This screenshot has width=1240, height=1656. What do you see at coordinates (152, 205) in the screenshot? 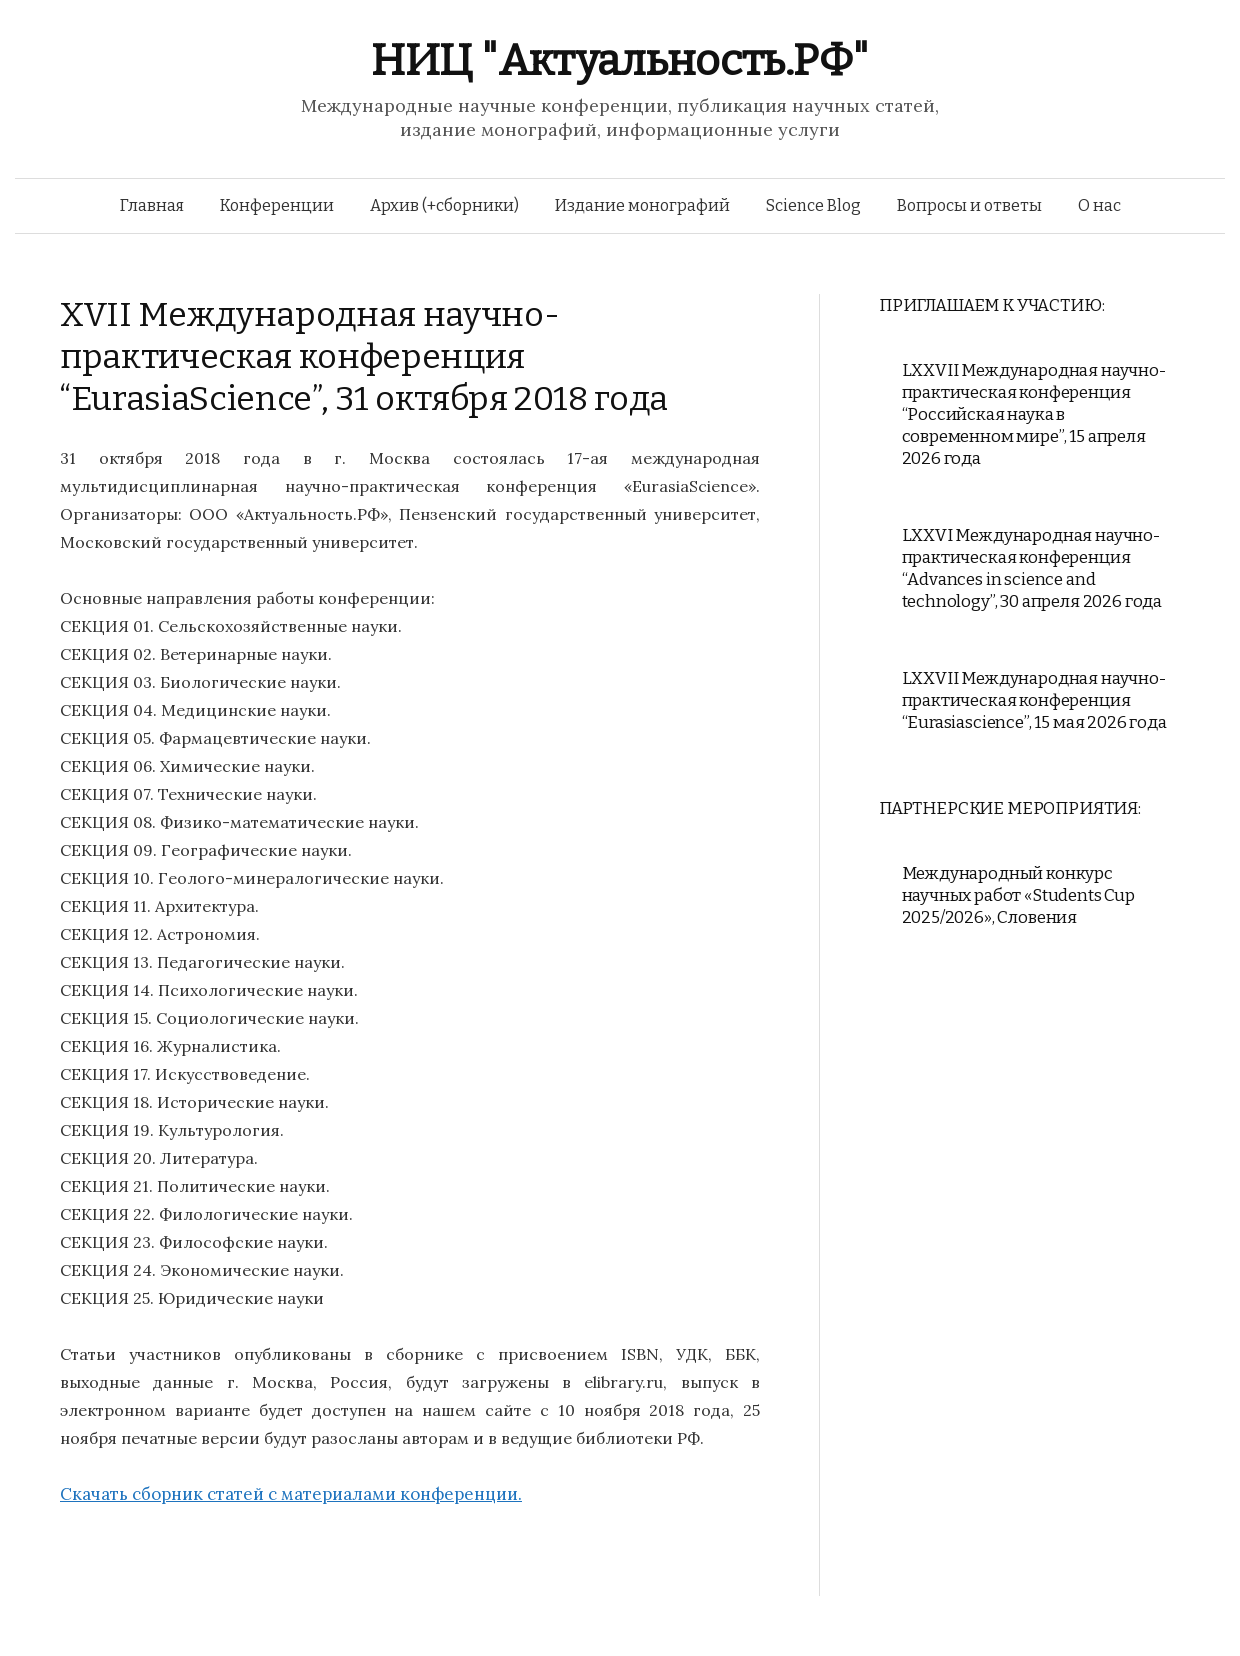
I see `Главная` at bounding box center [152, 205].